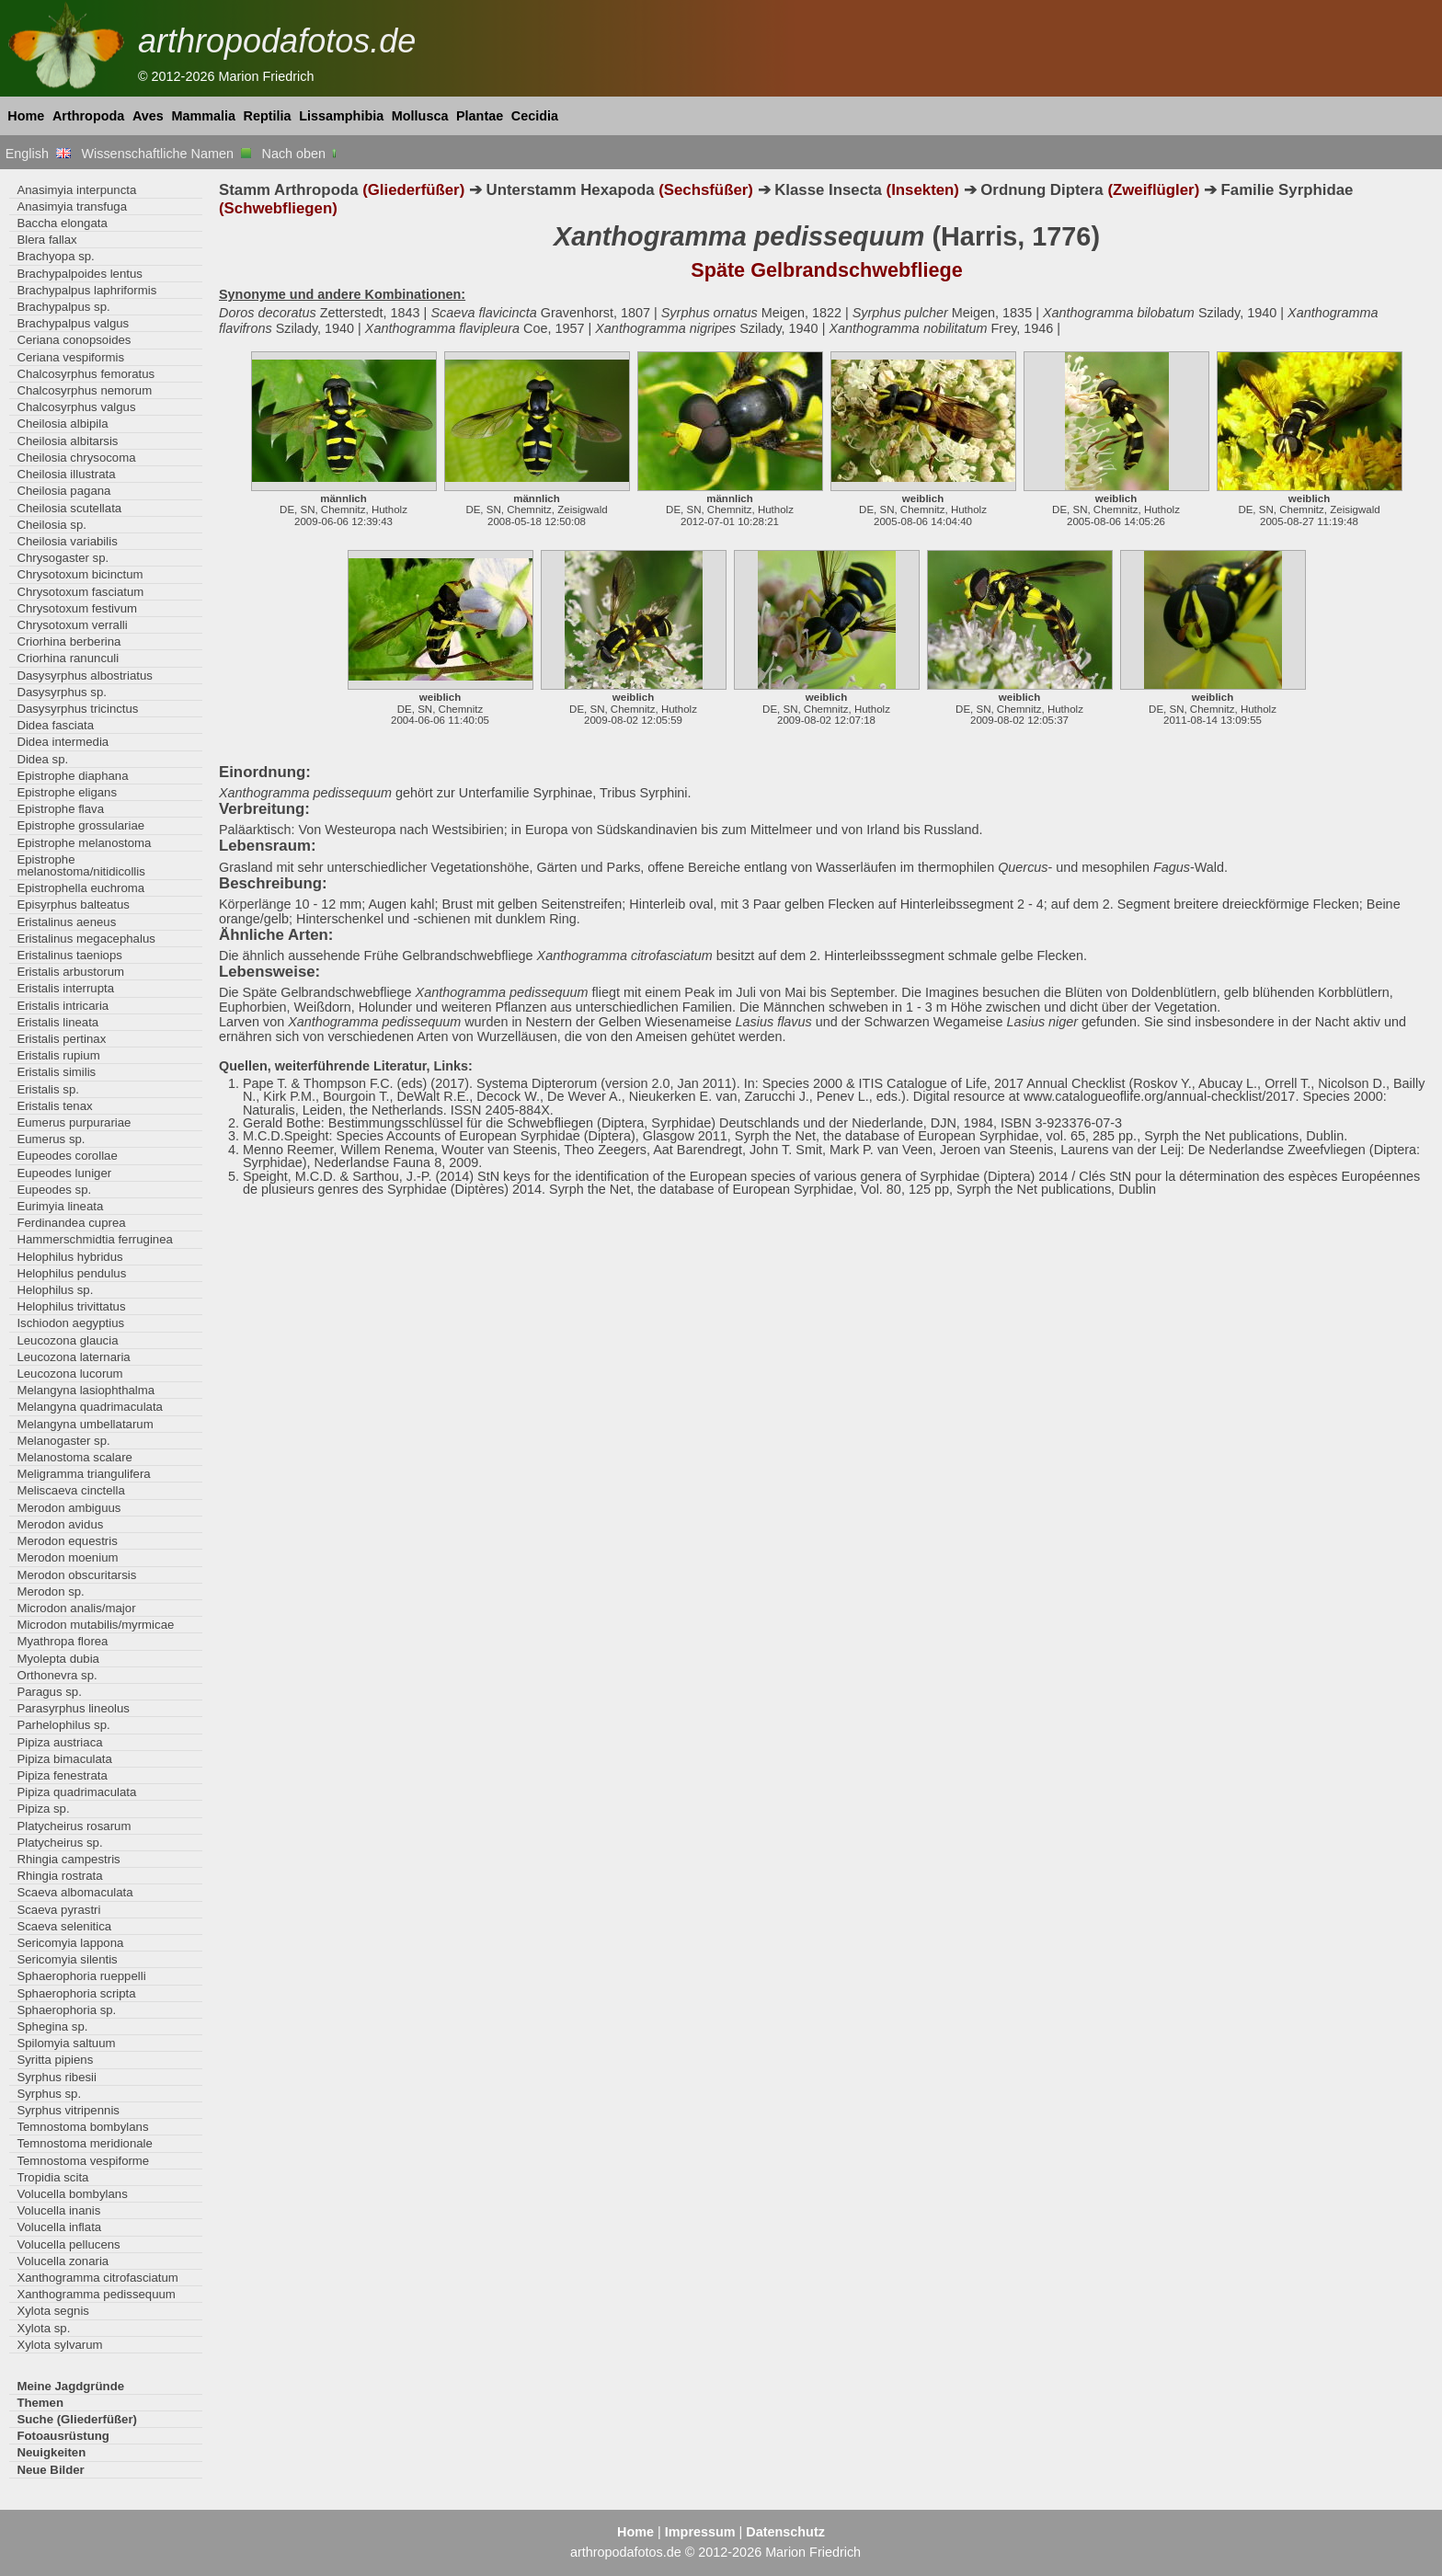 Image resolution: width=1442 pixels, height=2576 pixels. What do you see at coordinates (67, 1959) in the screenshot?
I see `Sericomyia silentis` at bounding box center [67, 1959].